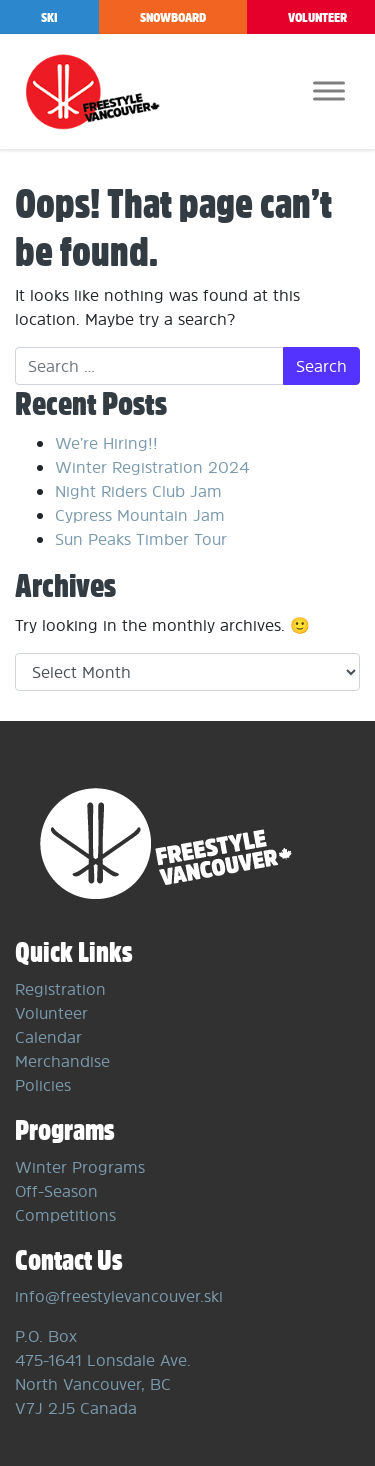 The image size is (375, 1466). I want to click on Ski, so click(49, 17).